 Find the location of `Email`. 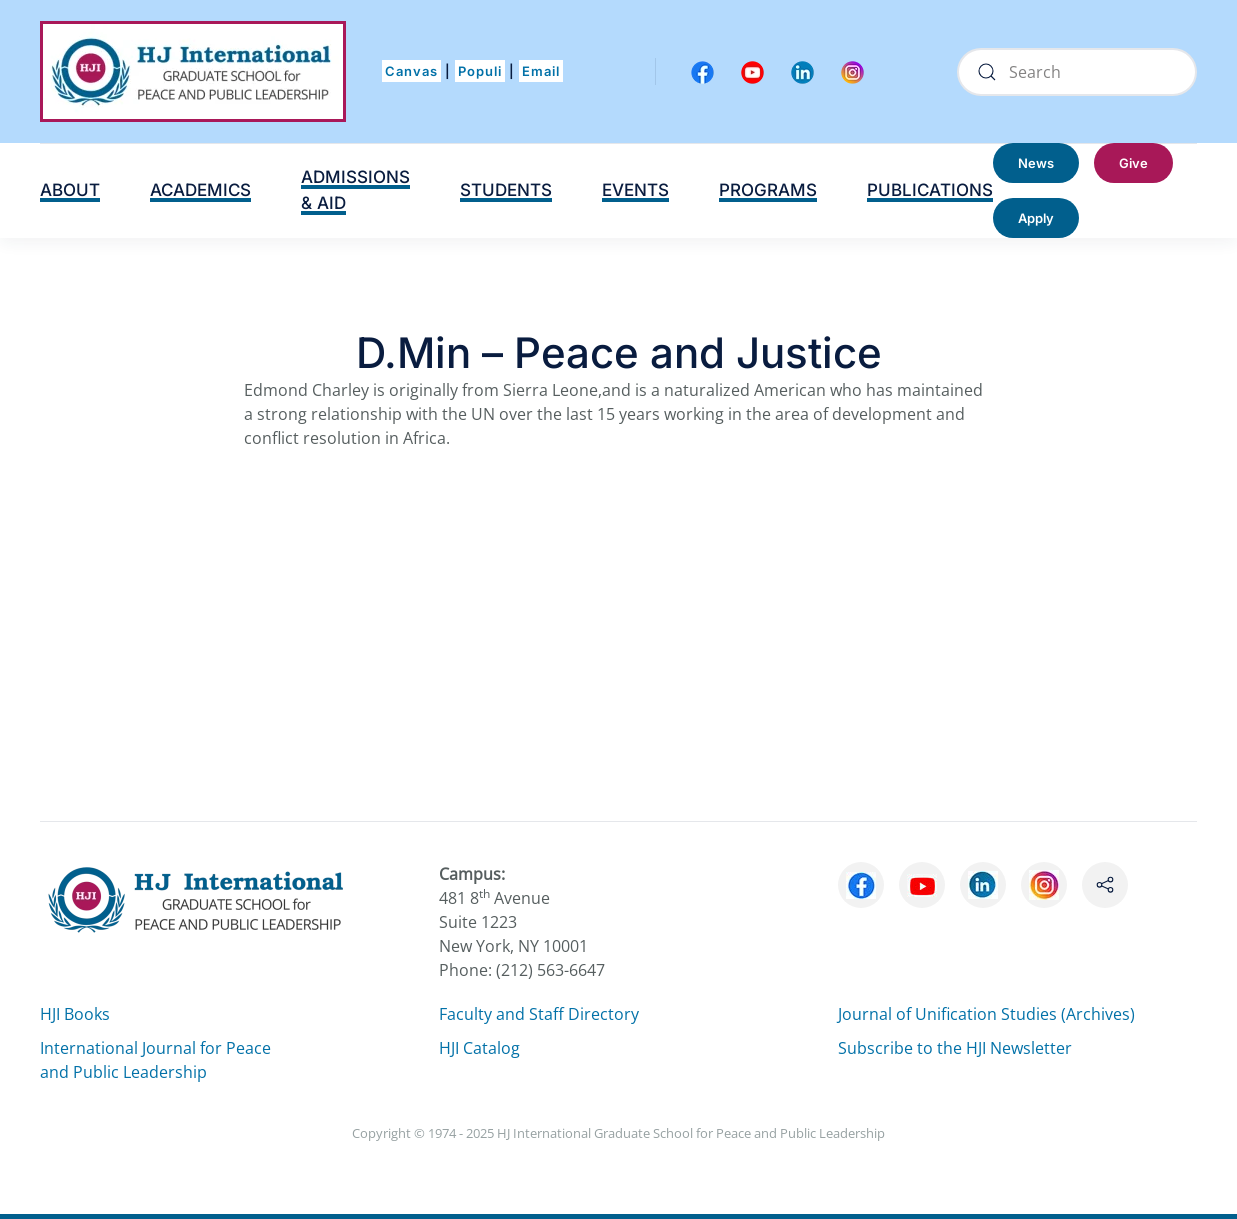

Email is located at coordinates (541, 71).